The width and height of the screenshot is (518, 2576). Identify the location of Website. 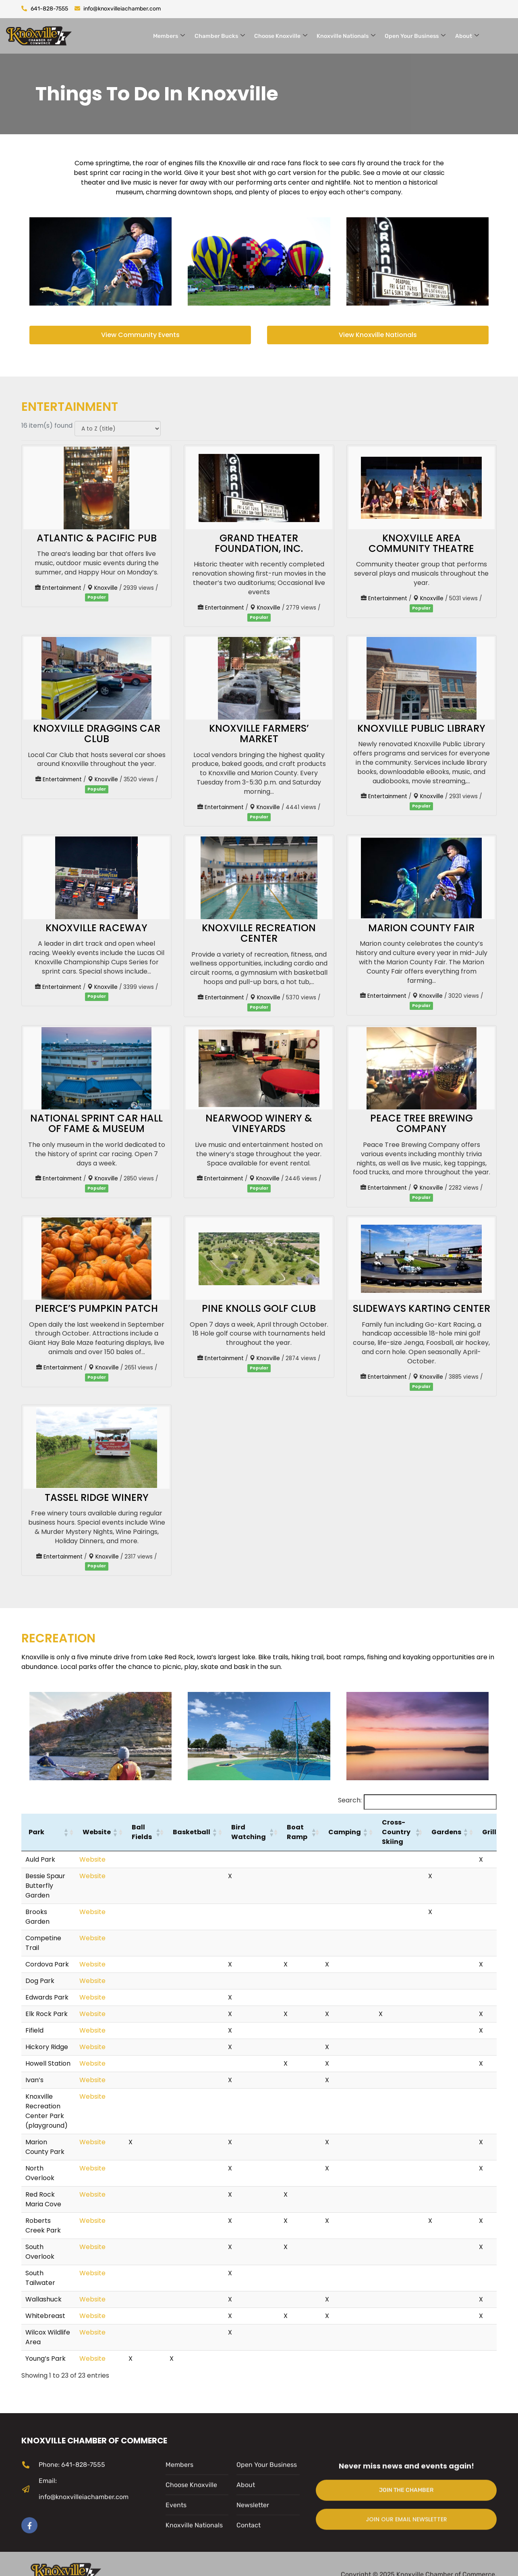
(92, 1859).